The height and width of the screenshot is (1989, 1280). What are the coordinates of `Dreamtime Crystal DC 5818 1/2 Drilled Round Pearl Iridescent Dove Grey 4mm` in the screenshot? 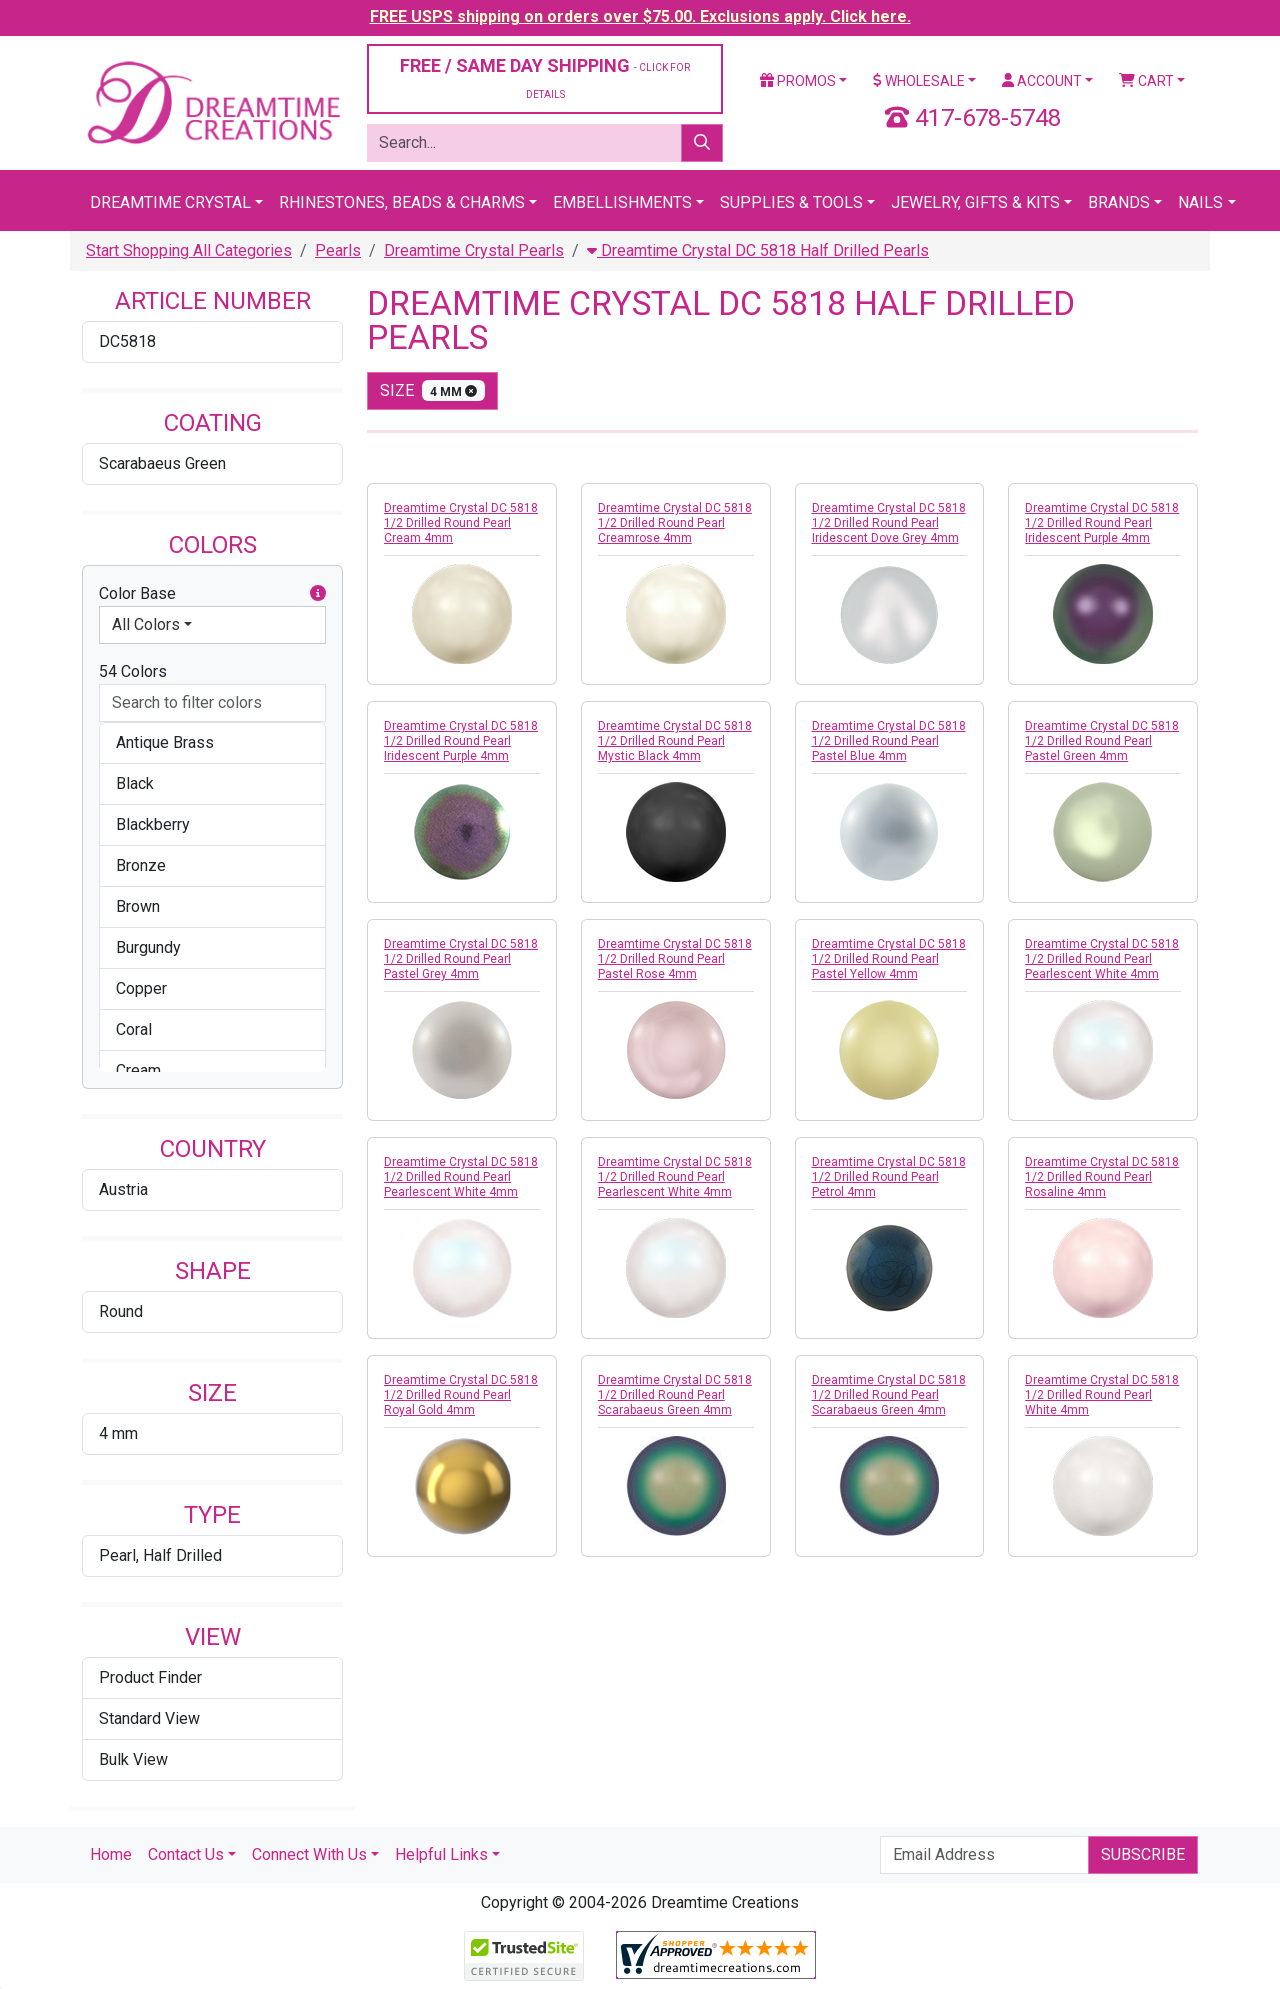 It's located at (889, 523).